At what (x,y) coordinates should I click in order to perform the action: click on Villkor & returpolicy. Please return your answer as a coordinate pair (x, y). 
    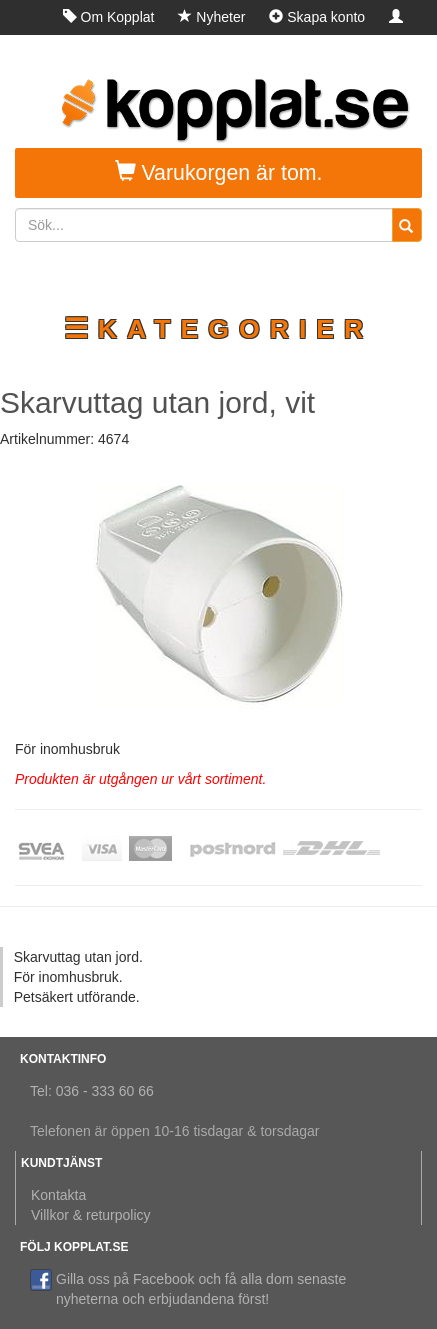
    Looking at the image, I should click on (91, 1215).